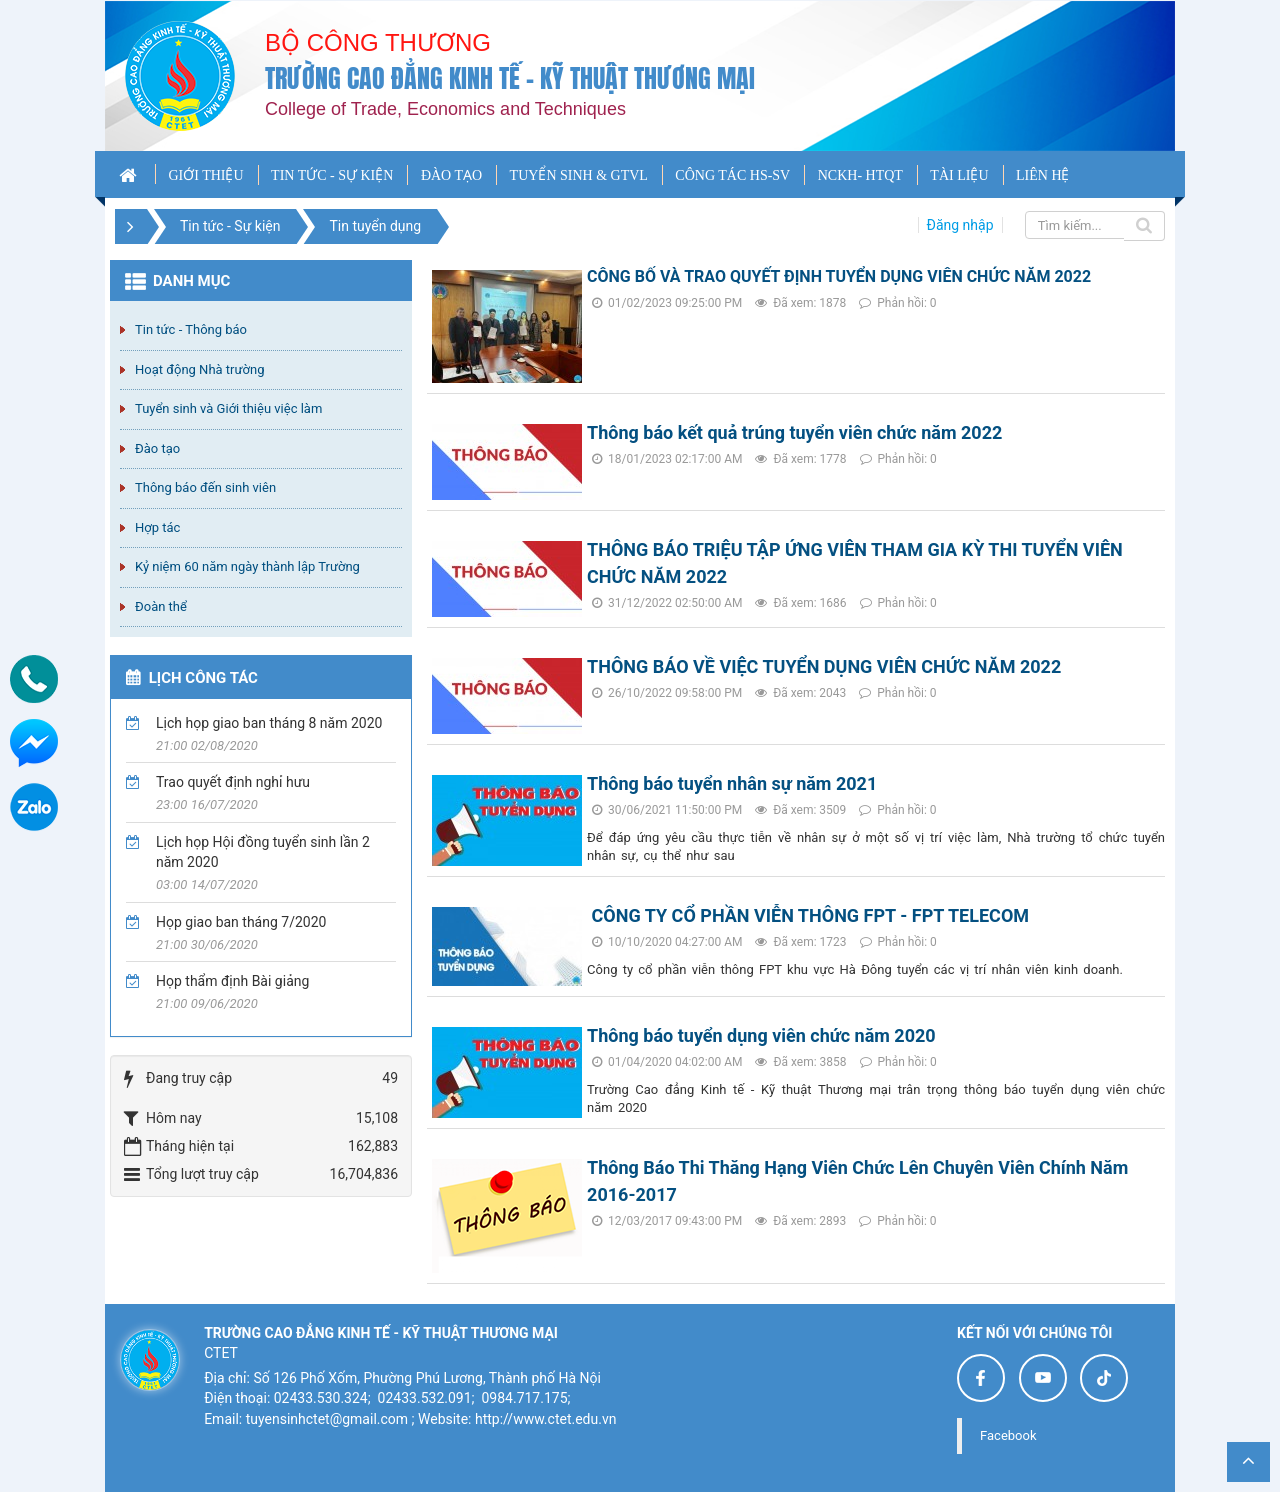  What do you see at coordinates (1008, 1435) in the screenshot?
I see `Facebook` at bounding box center [1008, 1435].